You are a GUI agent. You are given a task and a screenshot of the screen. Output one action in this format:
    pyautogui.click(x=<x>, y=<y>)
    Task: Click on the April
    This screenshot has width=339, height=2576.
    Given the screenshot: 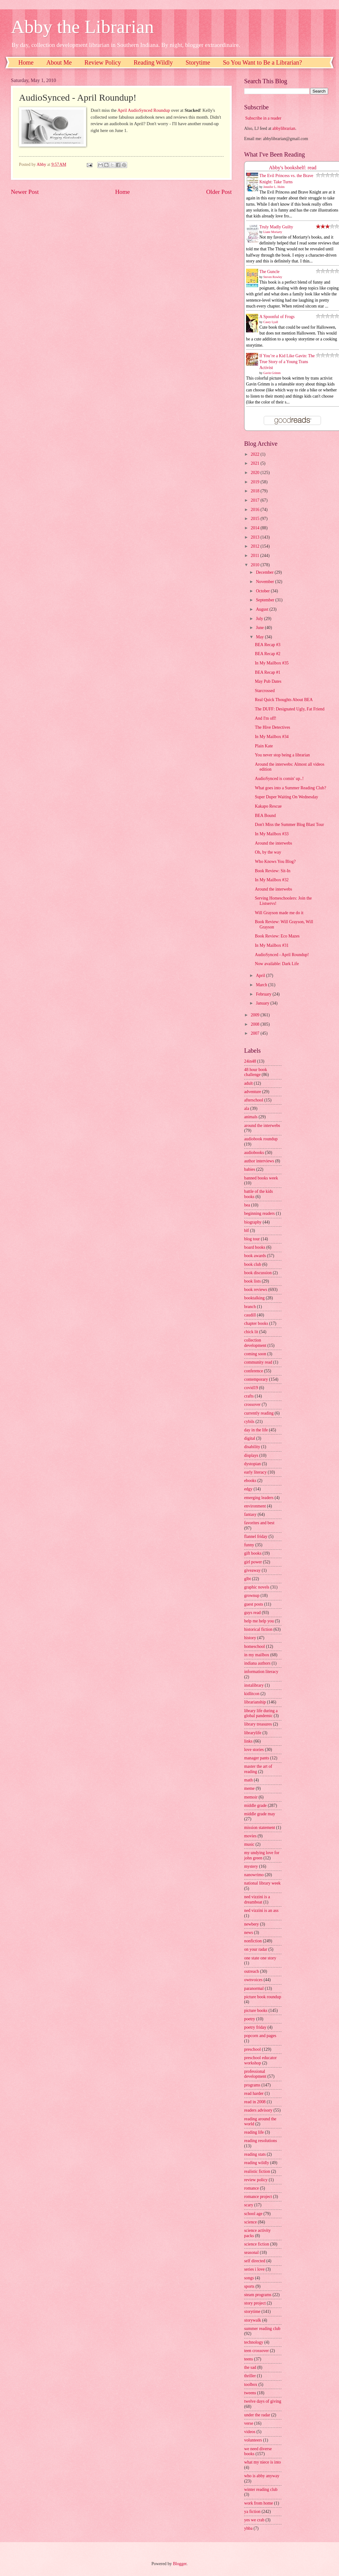 What is the action you would take?
    pyautogui.click(x=261, y=975)
    